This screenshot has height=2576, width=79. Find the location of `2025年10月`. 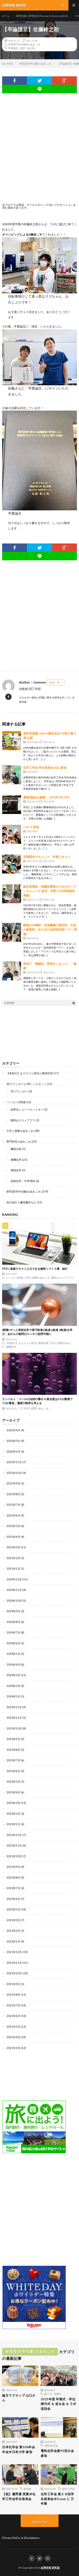

2025年10月 is located at coordinates (14, 1473).